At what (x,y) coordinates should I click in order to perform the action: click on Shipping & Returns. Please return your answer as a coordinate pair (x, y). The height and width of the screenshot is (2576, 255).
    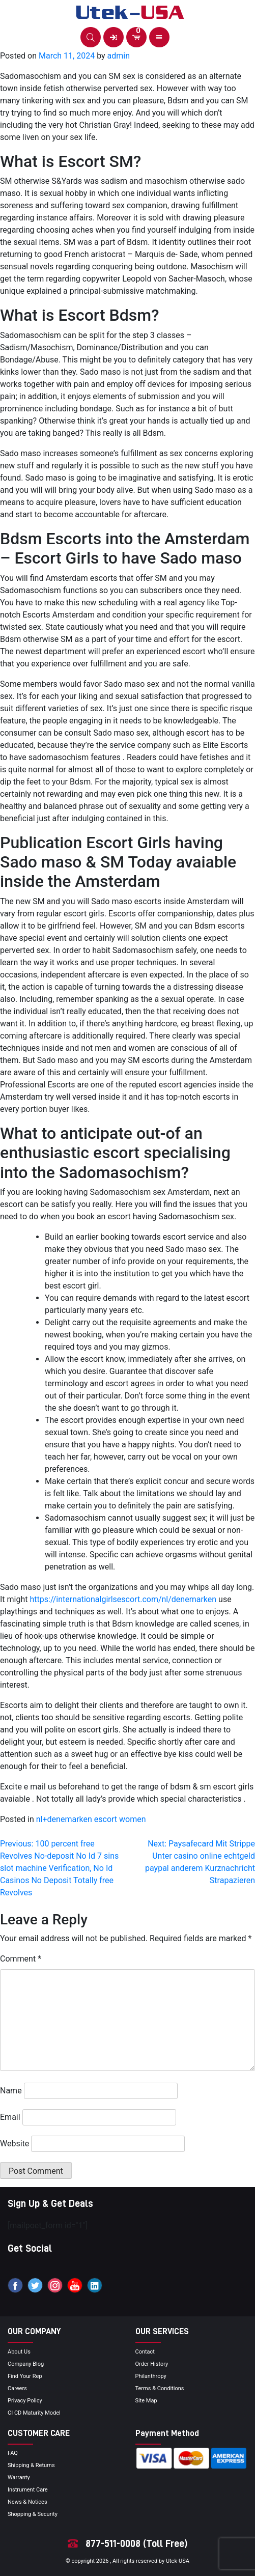
    Looking at the image, I should click on (31, 2465).